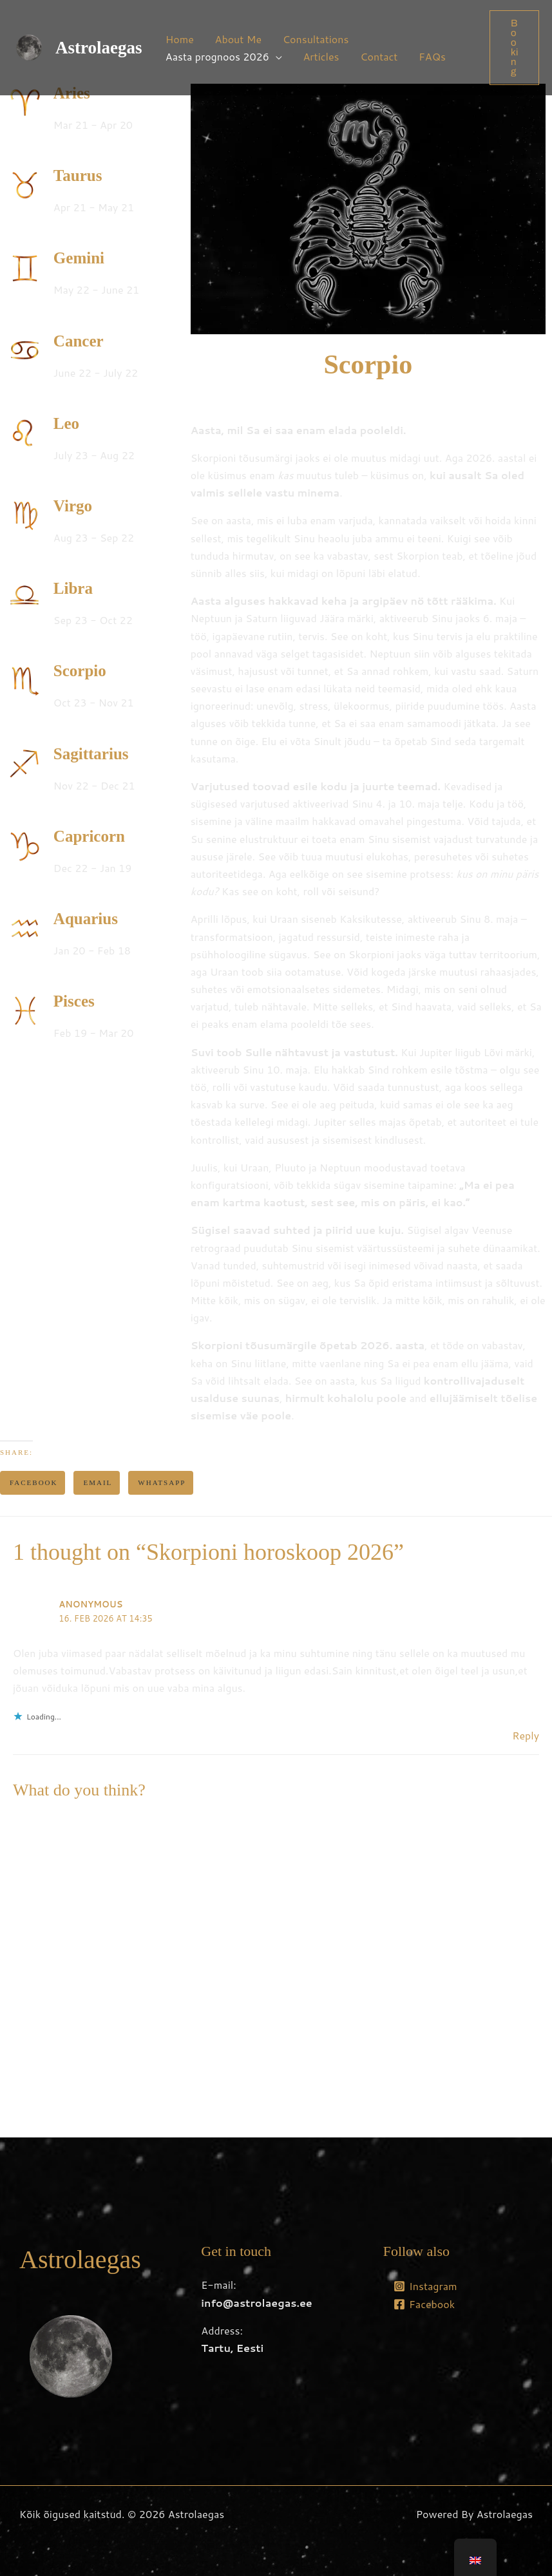  What do you see at coordinates (237, 39) in the screenshot?
I see `About Me` at bounding box center [237, 39].